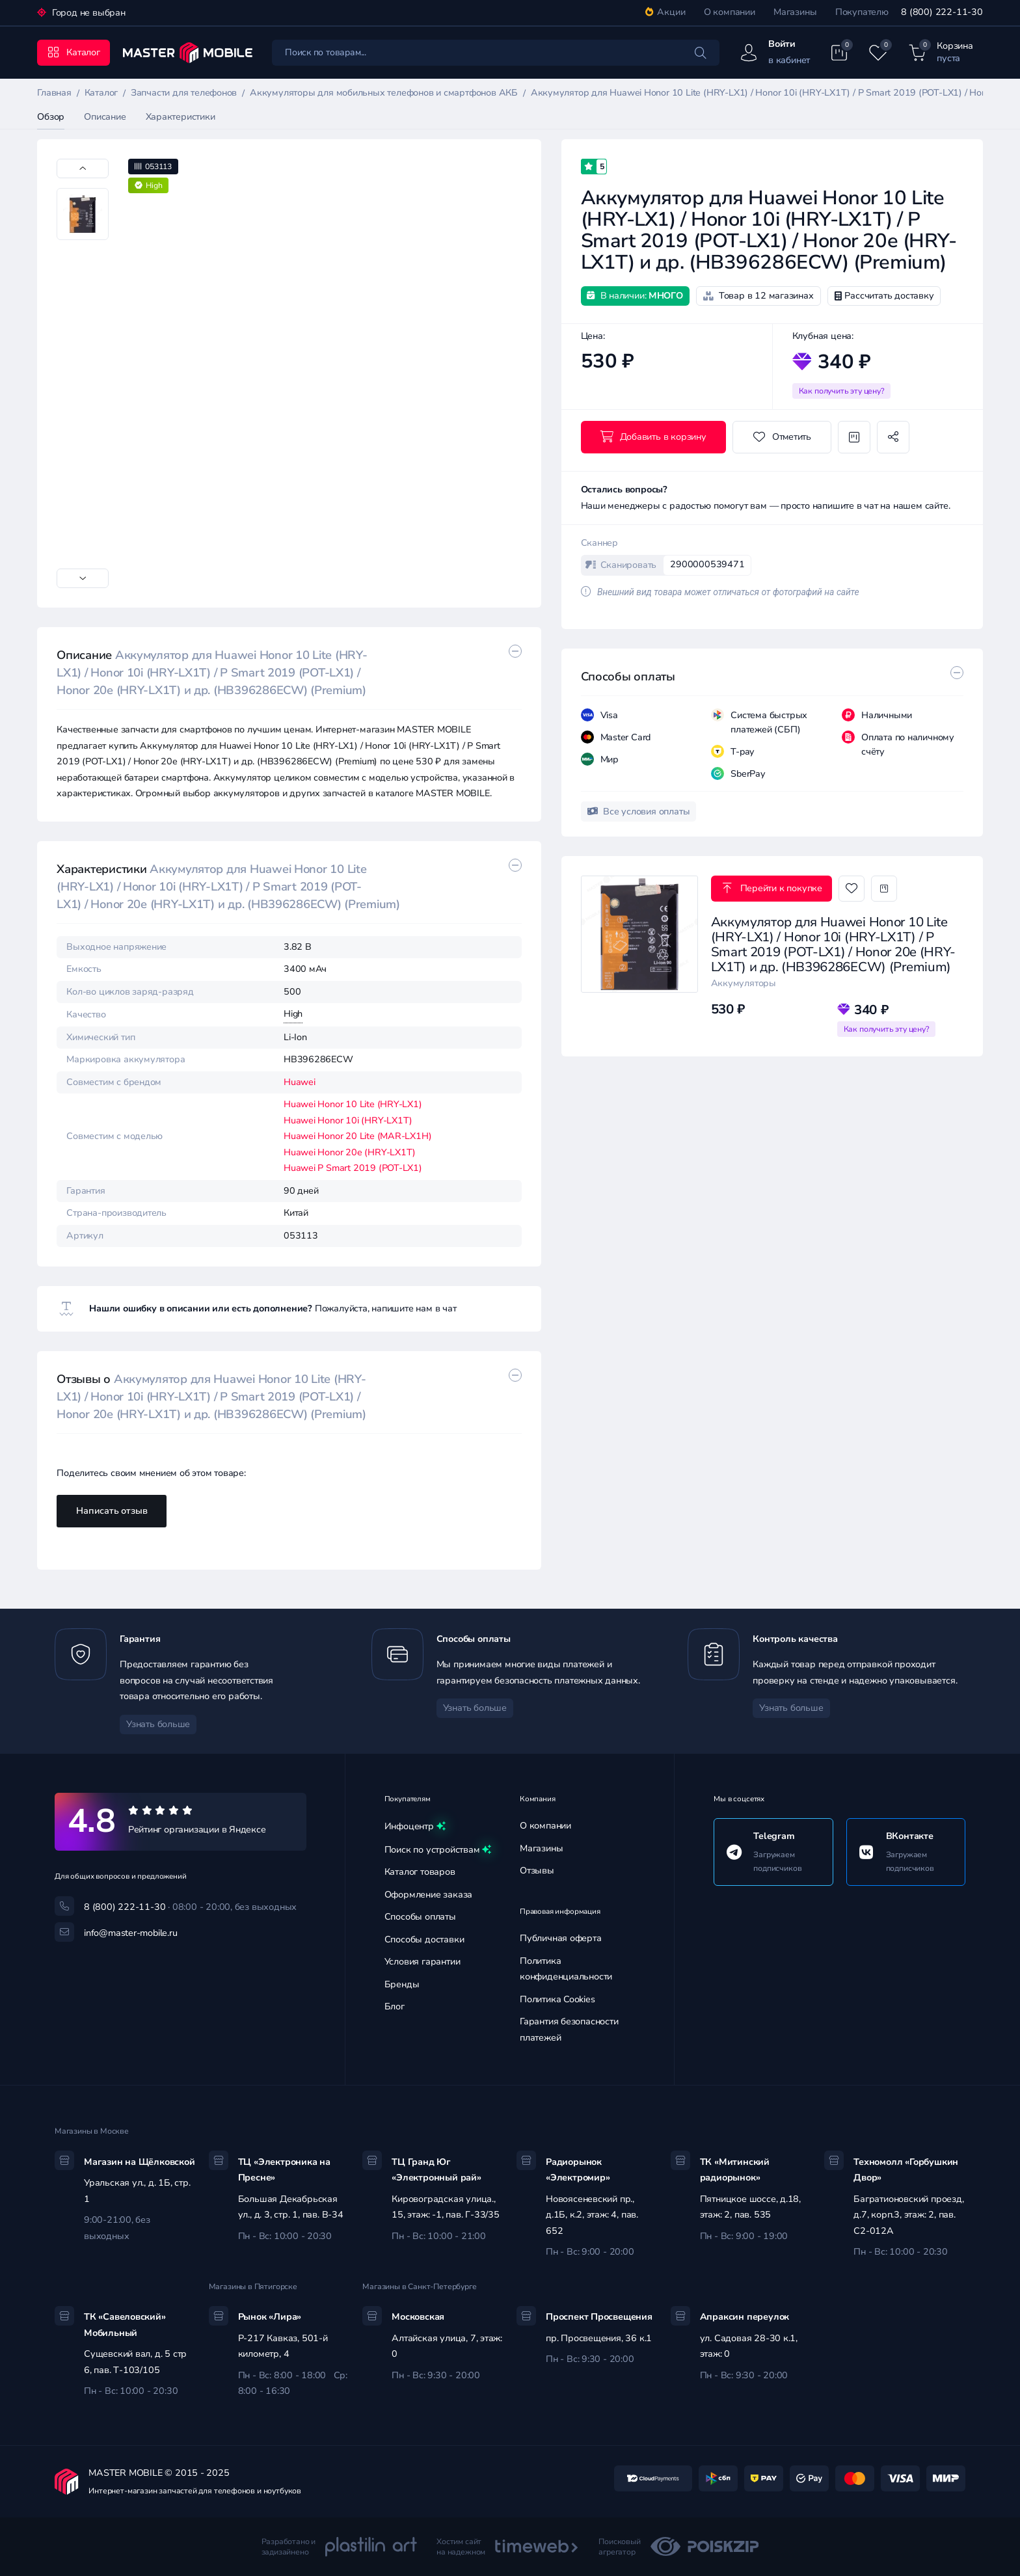  What do you see at coordinates (131, 1933) in the screenshot?
I see `info@master-mobile.ru` at bounding box center [131, 1933].